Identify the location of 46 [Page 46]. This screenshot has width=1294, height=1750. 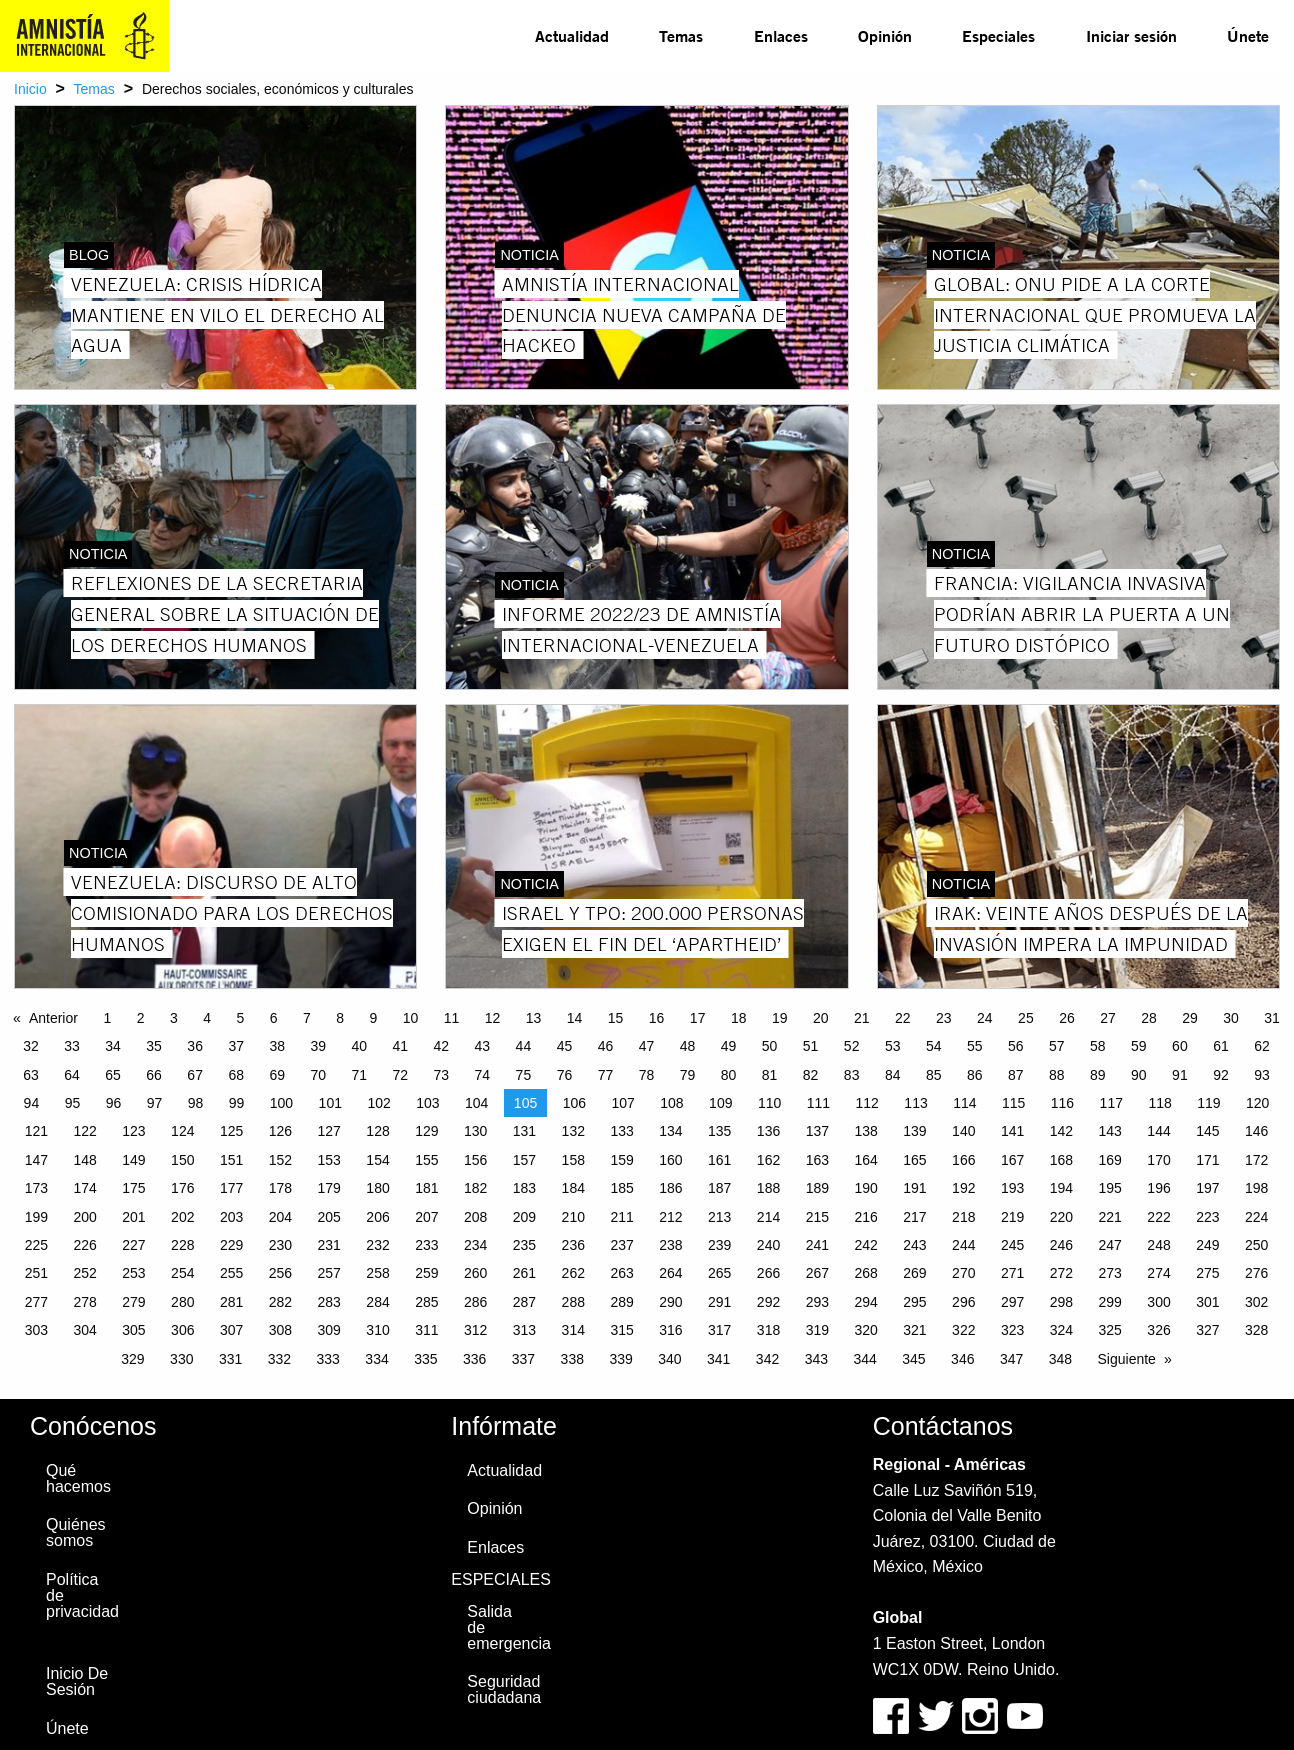
(606, 1046).